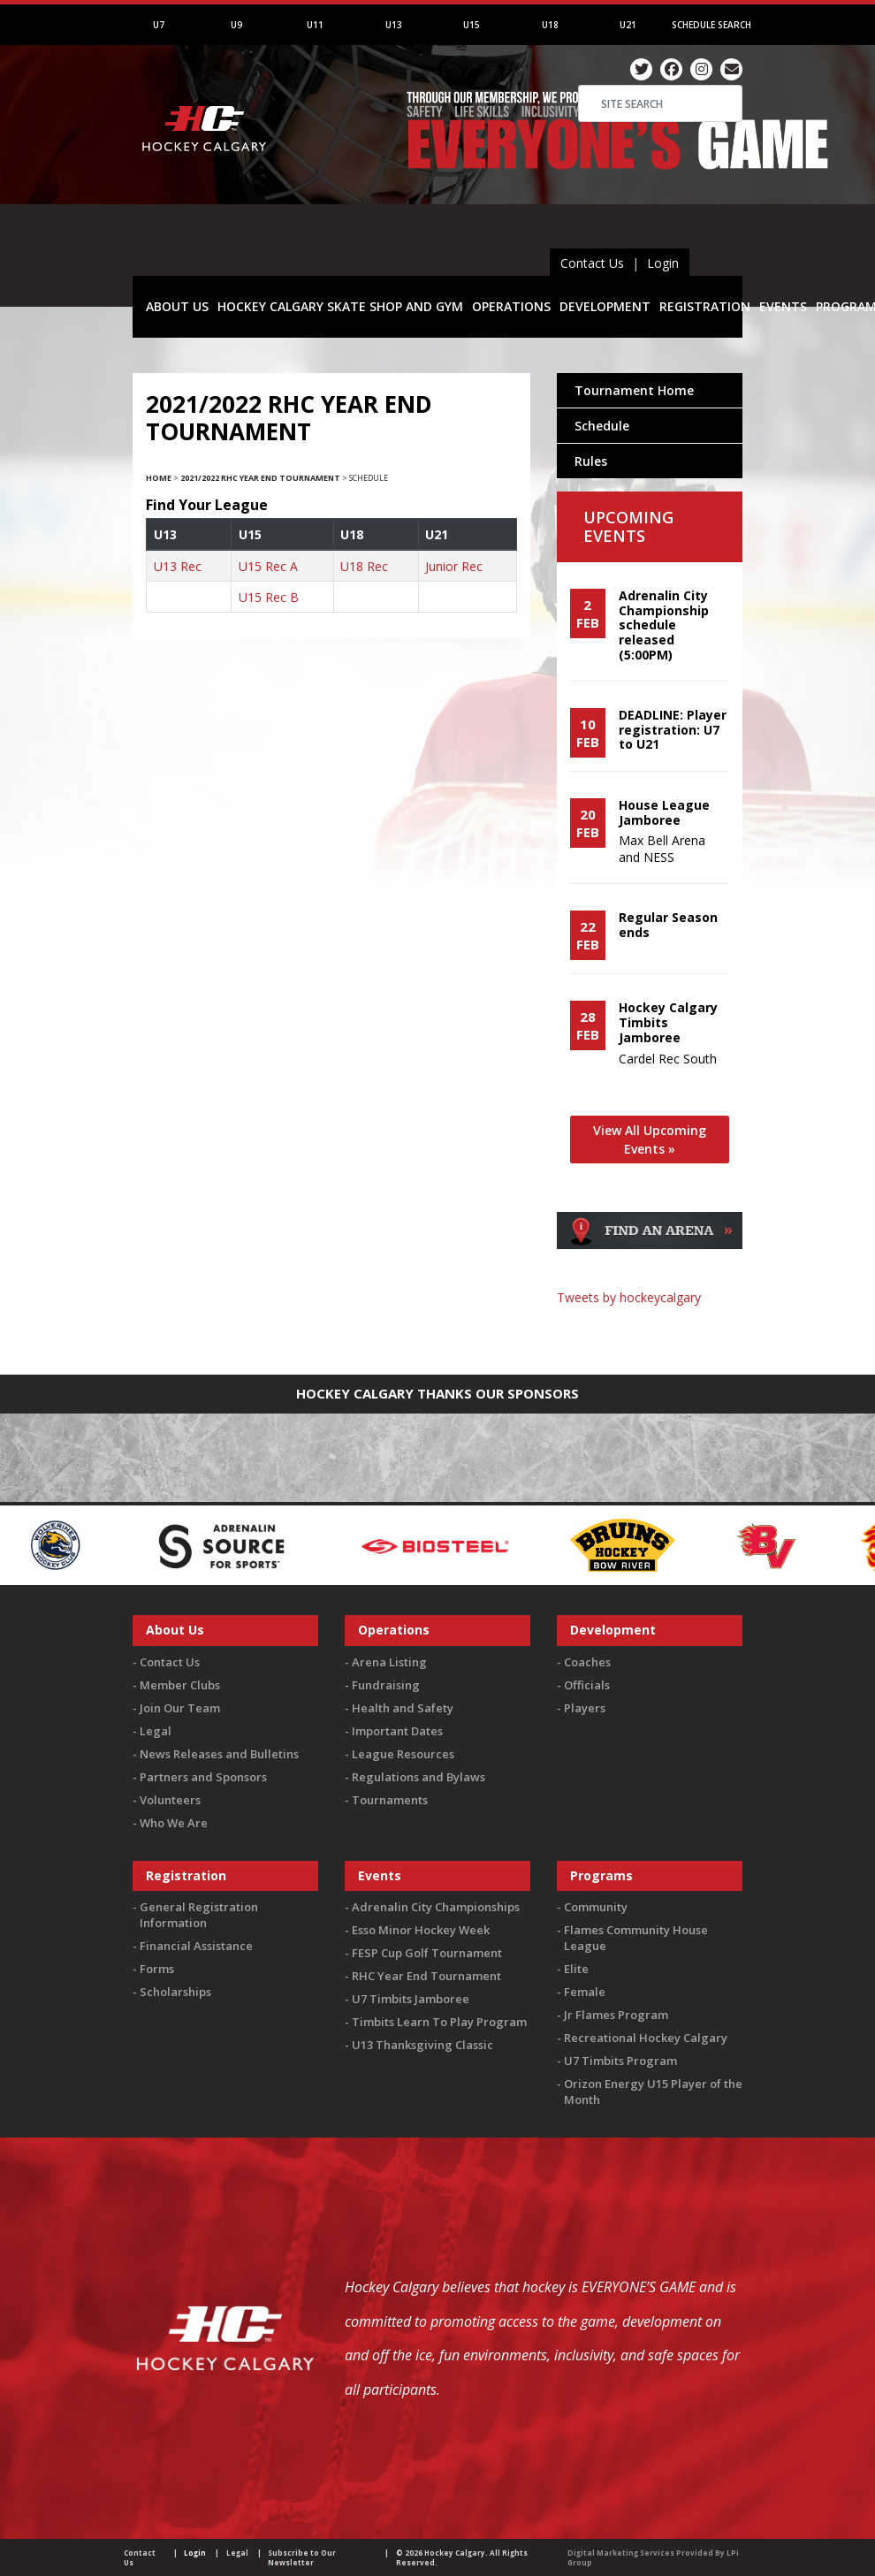  Describe the element at coordinates (174, 1823) in the screenshot. I see `Who We Are` at that location.